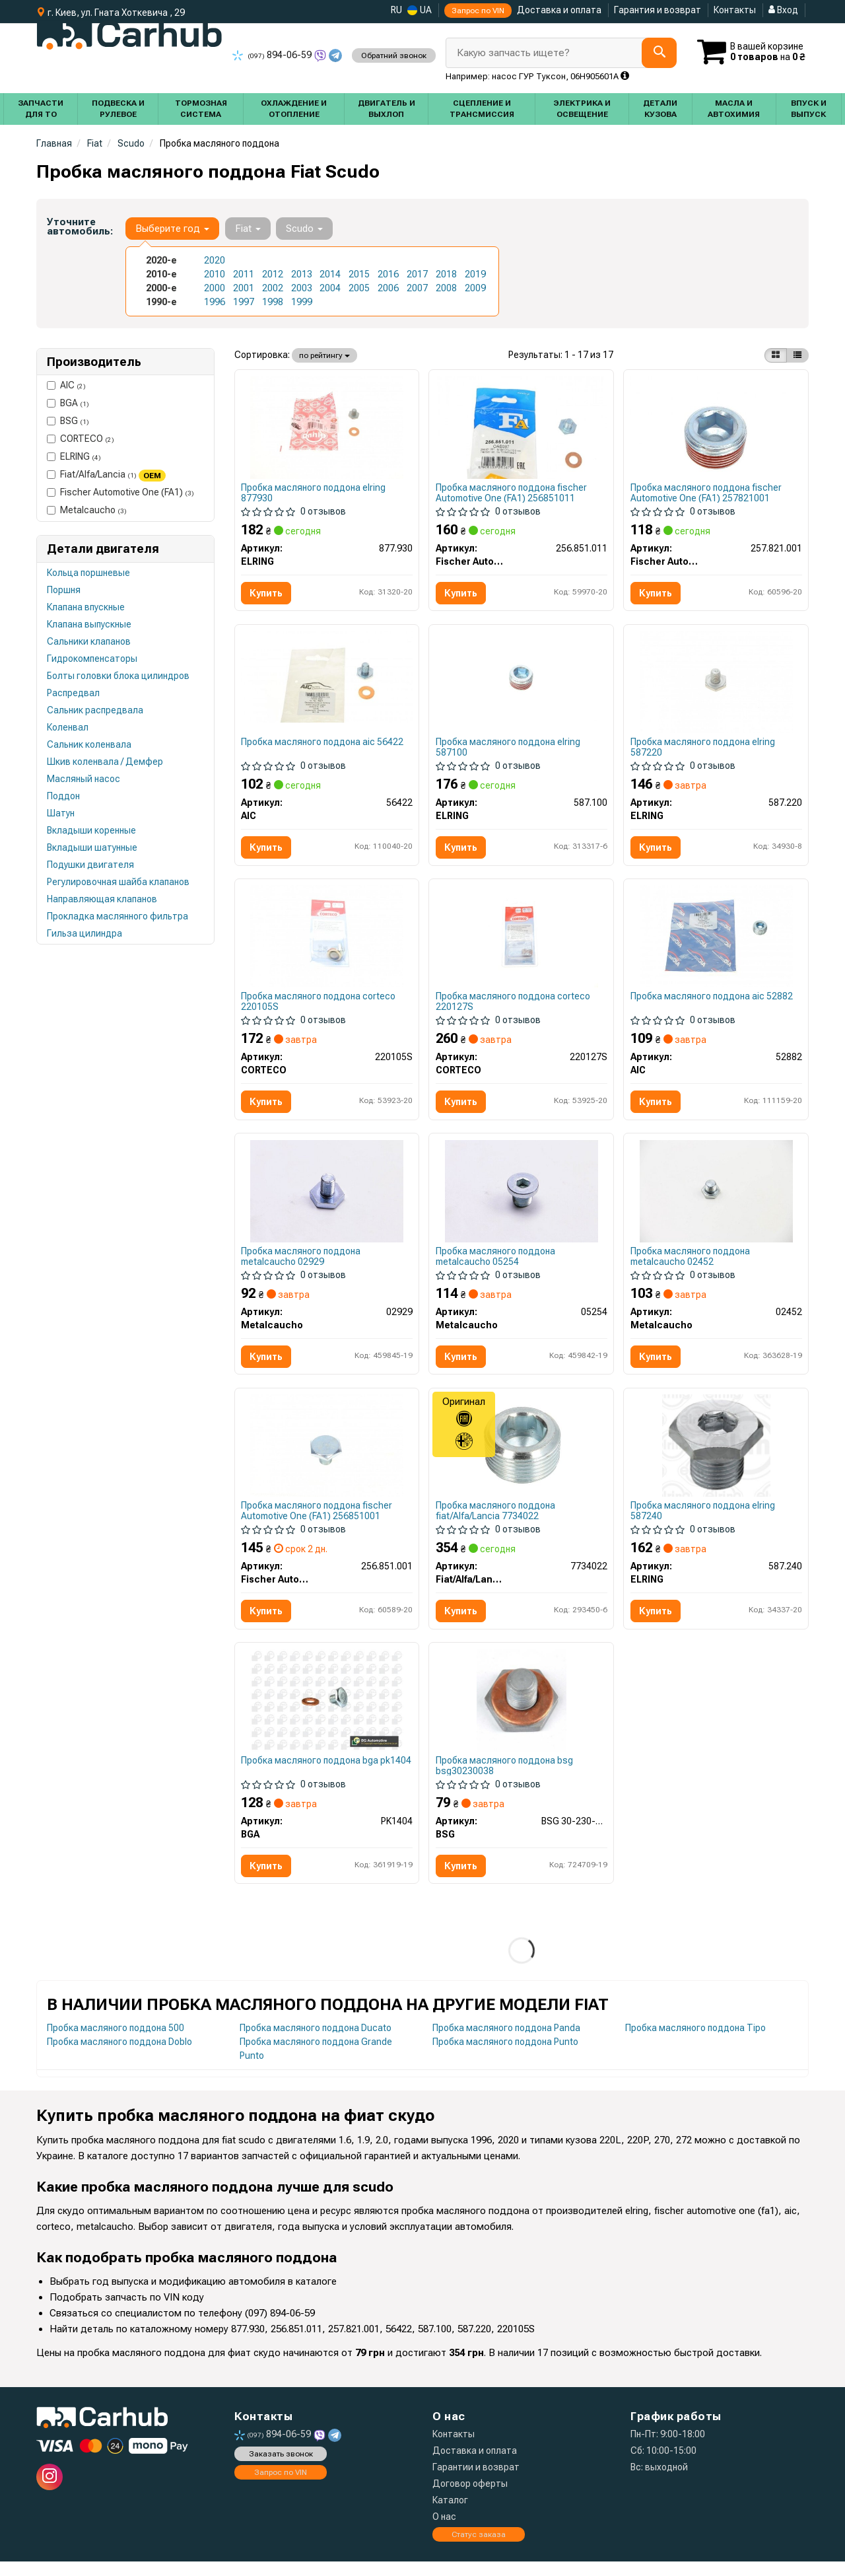  Describe the element at coordinates (89, 641) in the screenshot. I see `Сальники клапанов` at that location.